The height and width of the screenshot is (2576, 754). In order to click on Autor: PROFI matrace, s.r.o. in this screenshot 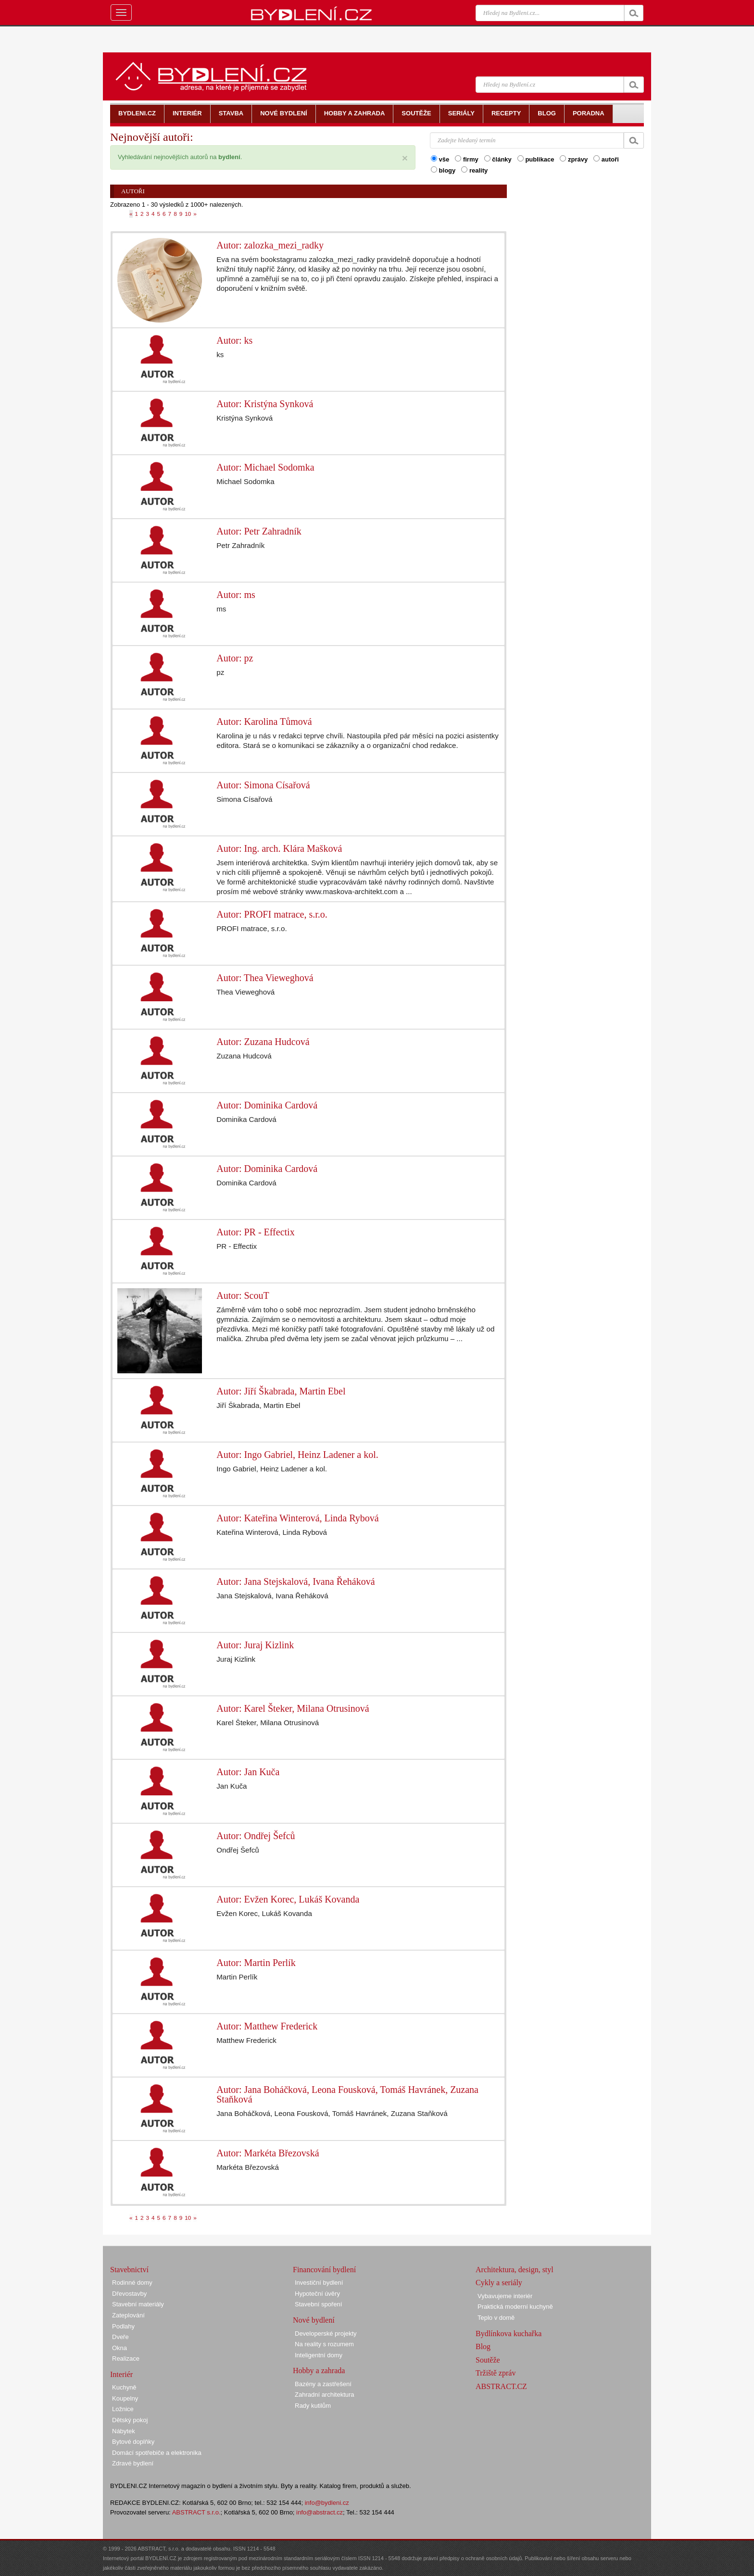, I will do `click(271, 914)`.